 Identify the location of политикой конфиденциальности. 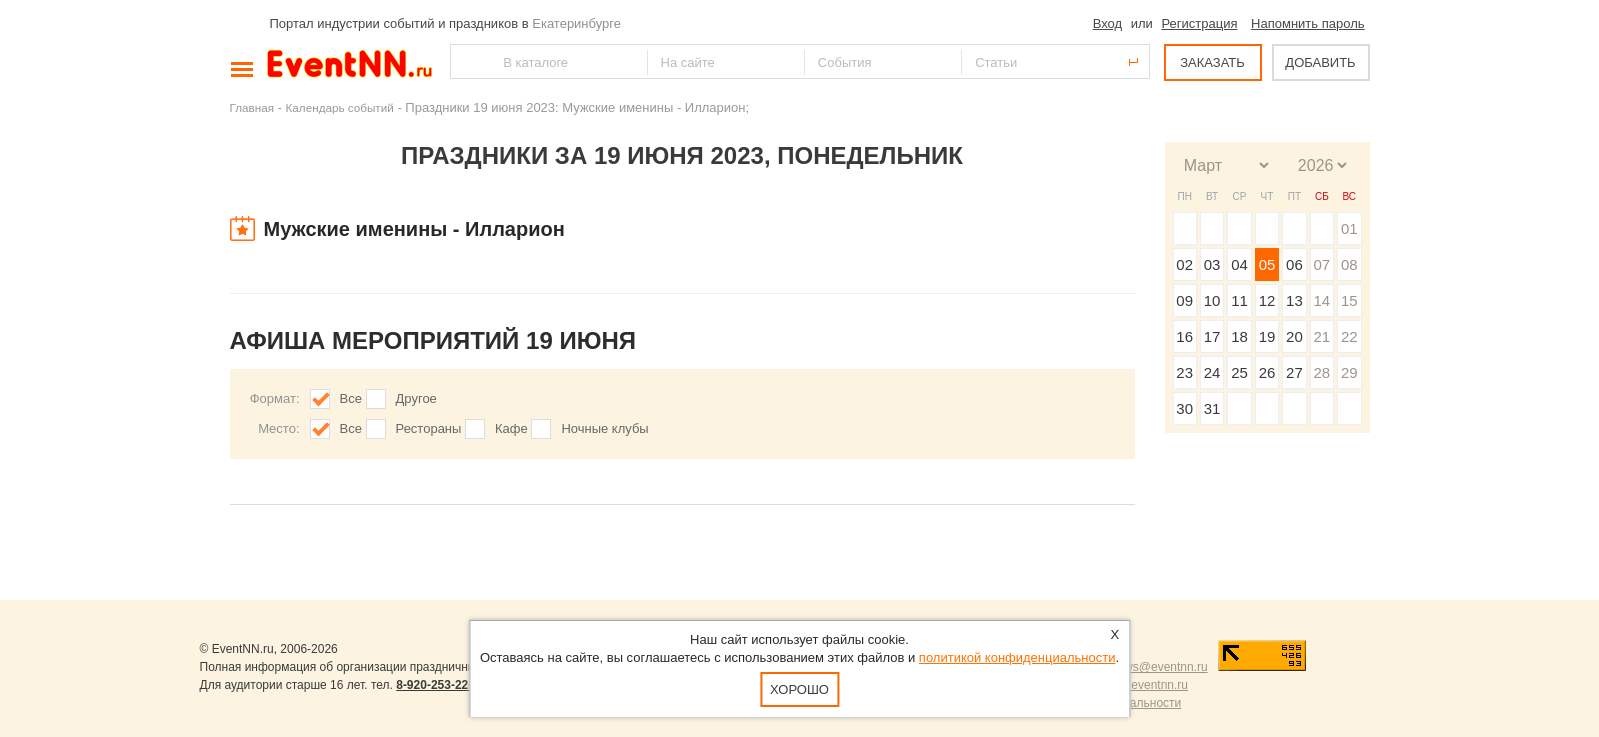
(1017, 657).